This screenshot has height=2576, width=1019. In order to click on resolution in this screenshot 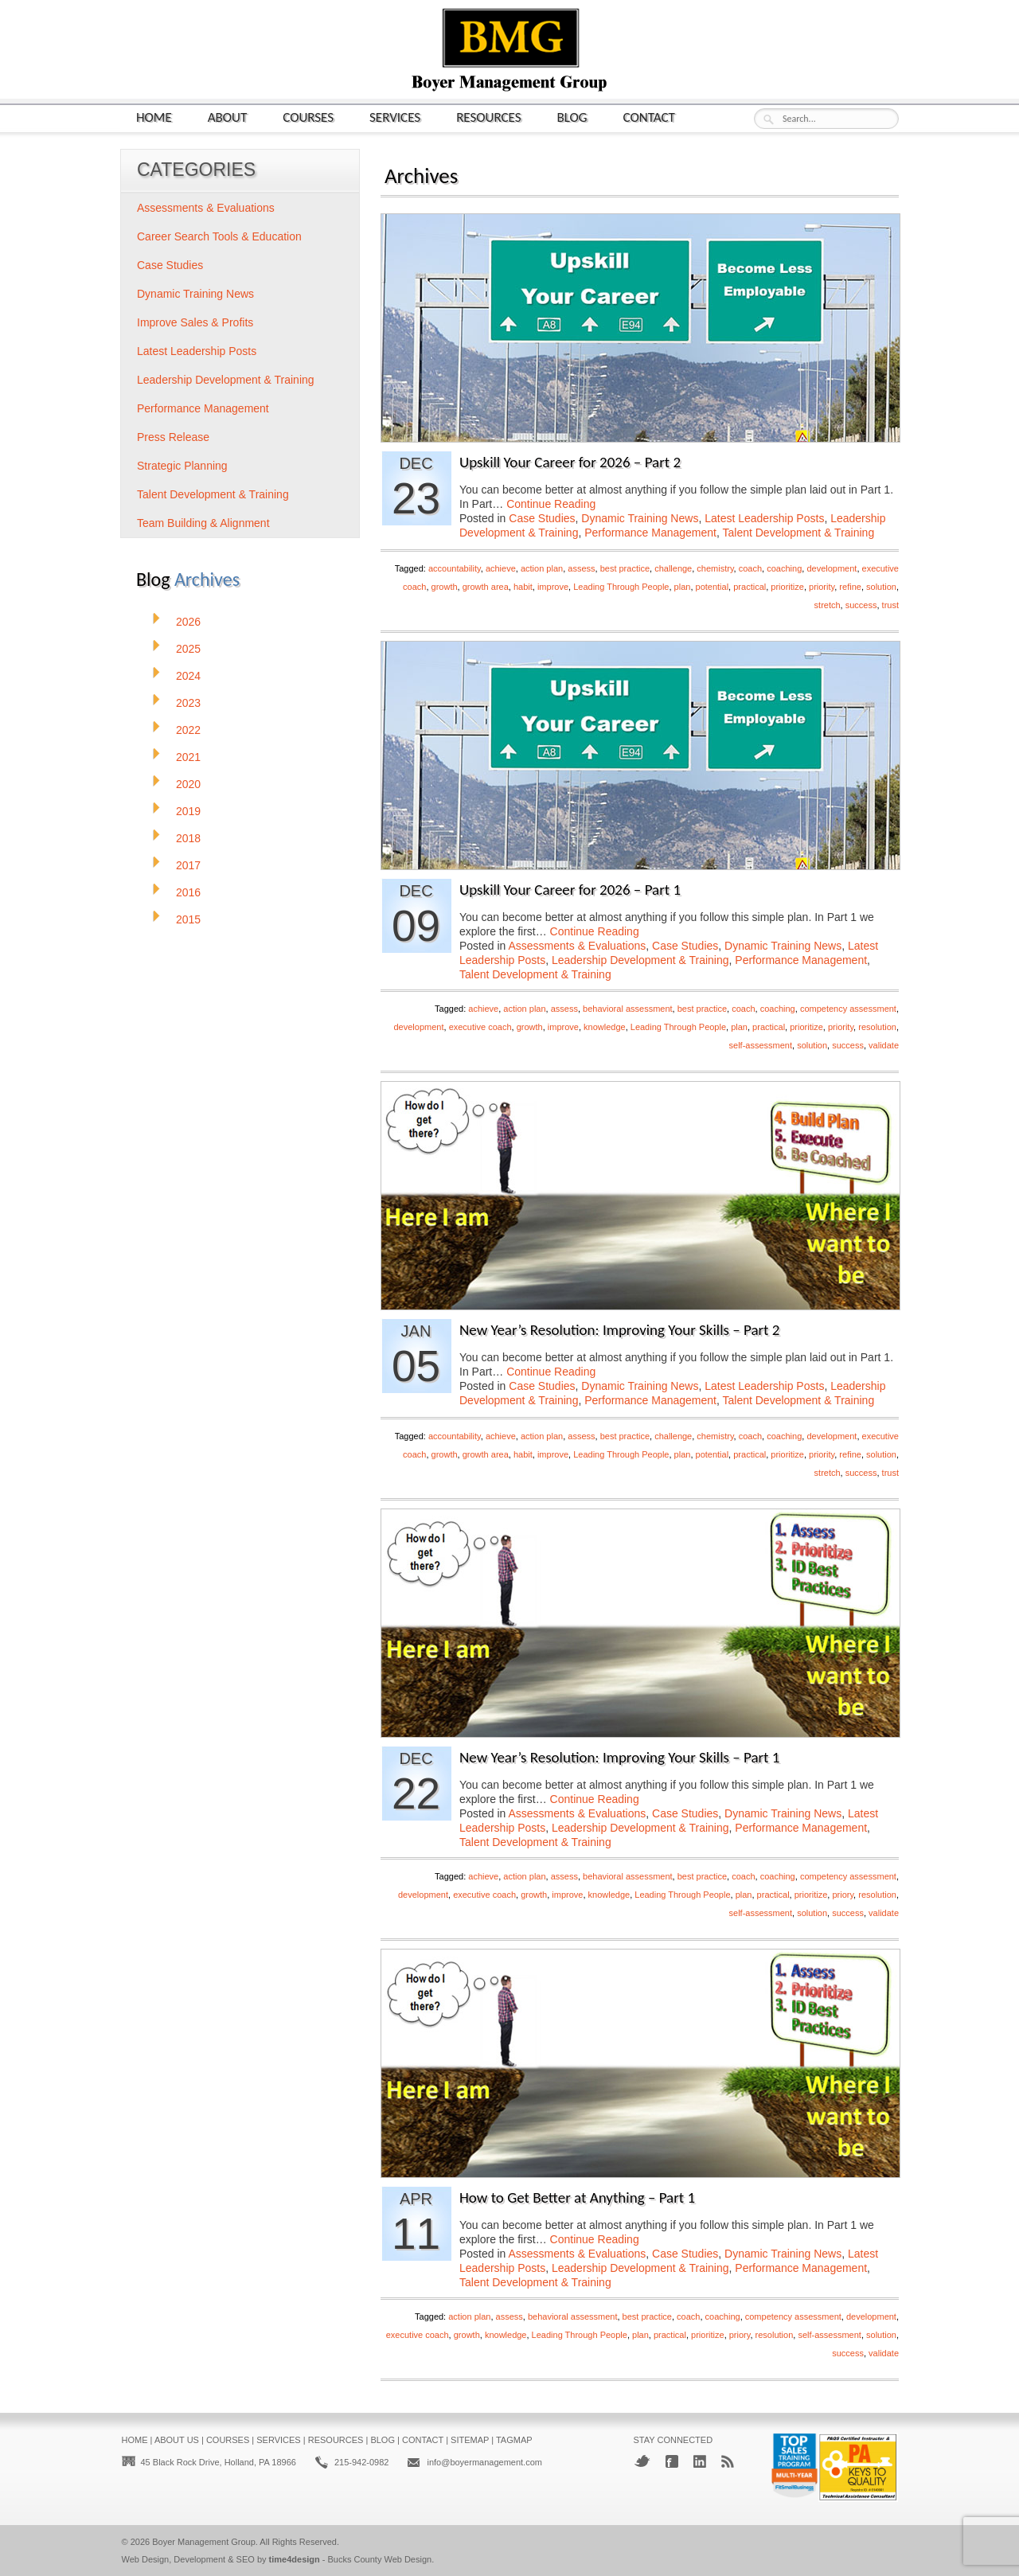, I will do `click(877, 1027)`.